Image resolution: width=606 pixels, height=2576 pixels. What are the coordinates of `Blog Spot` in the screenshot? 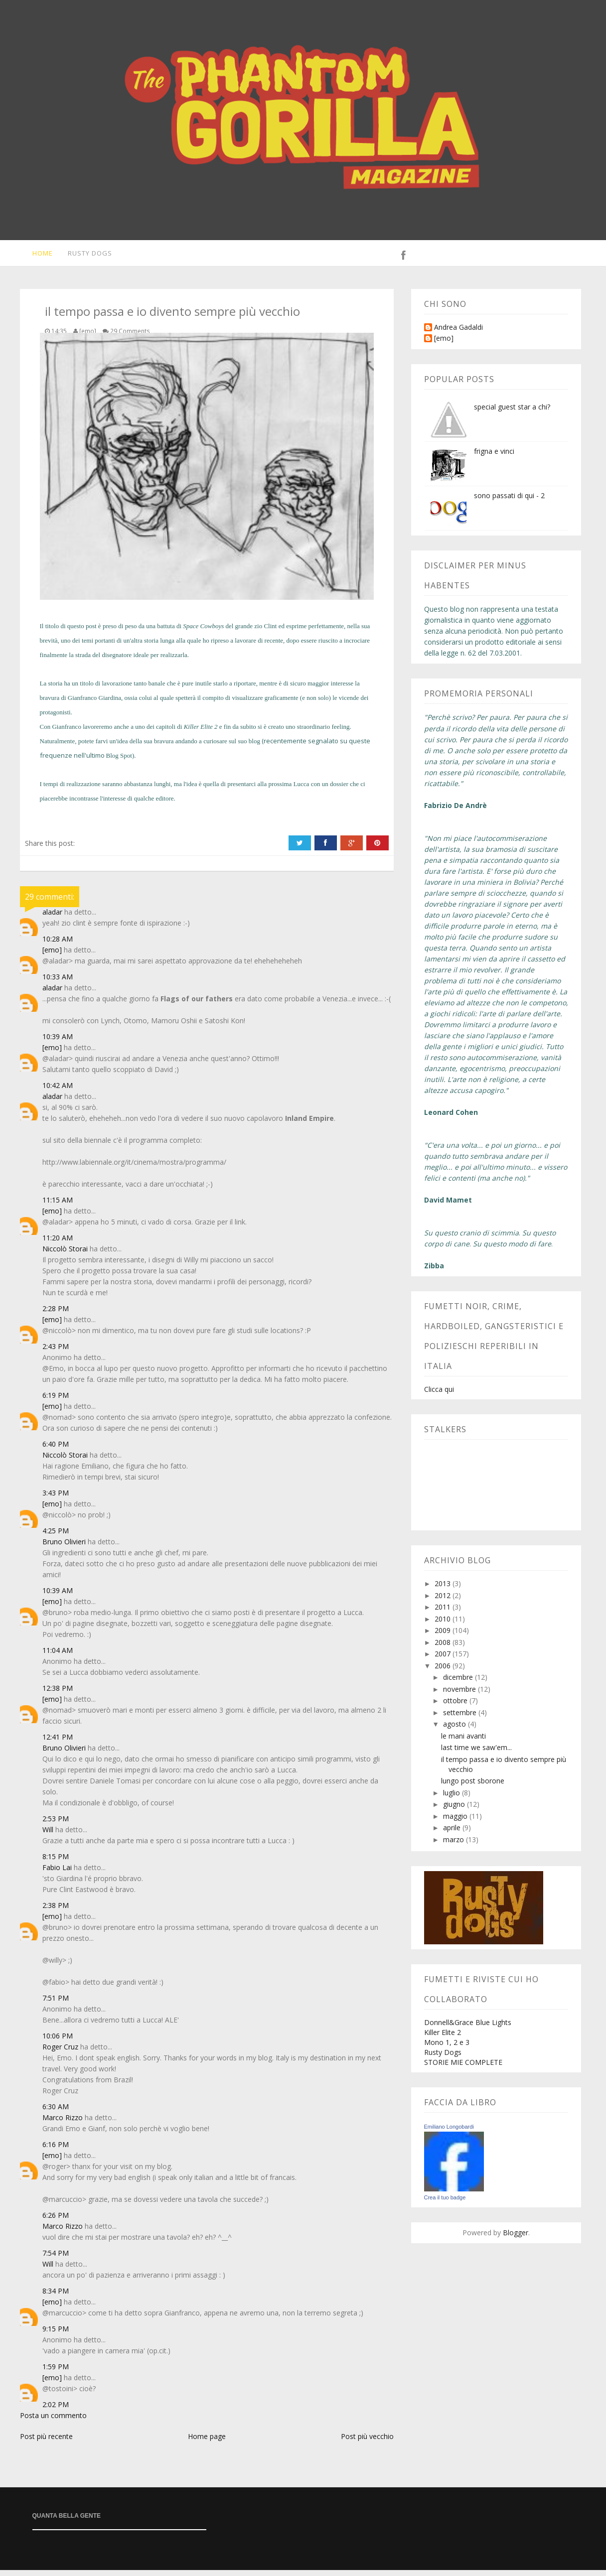 It's located at (119, 761).